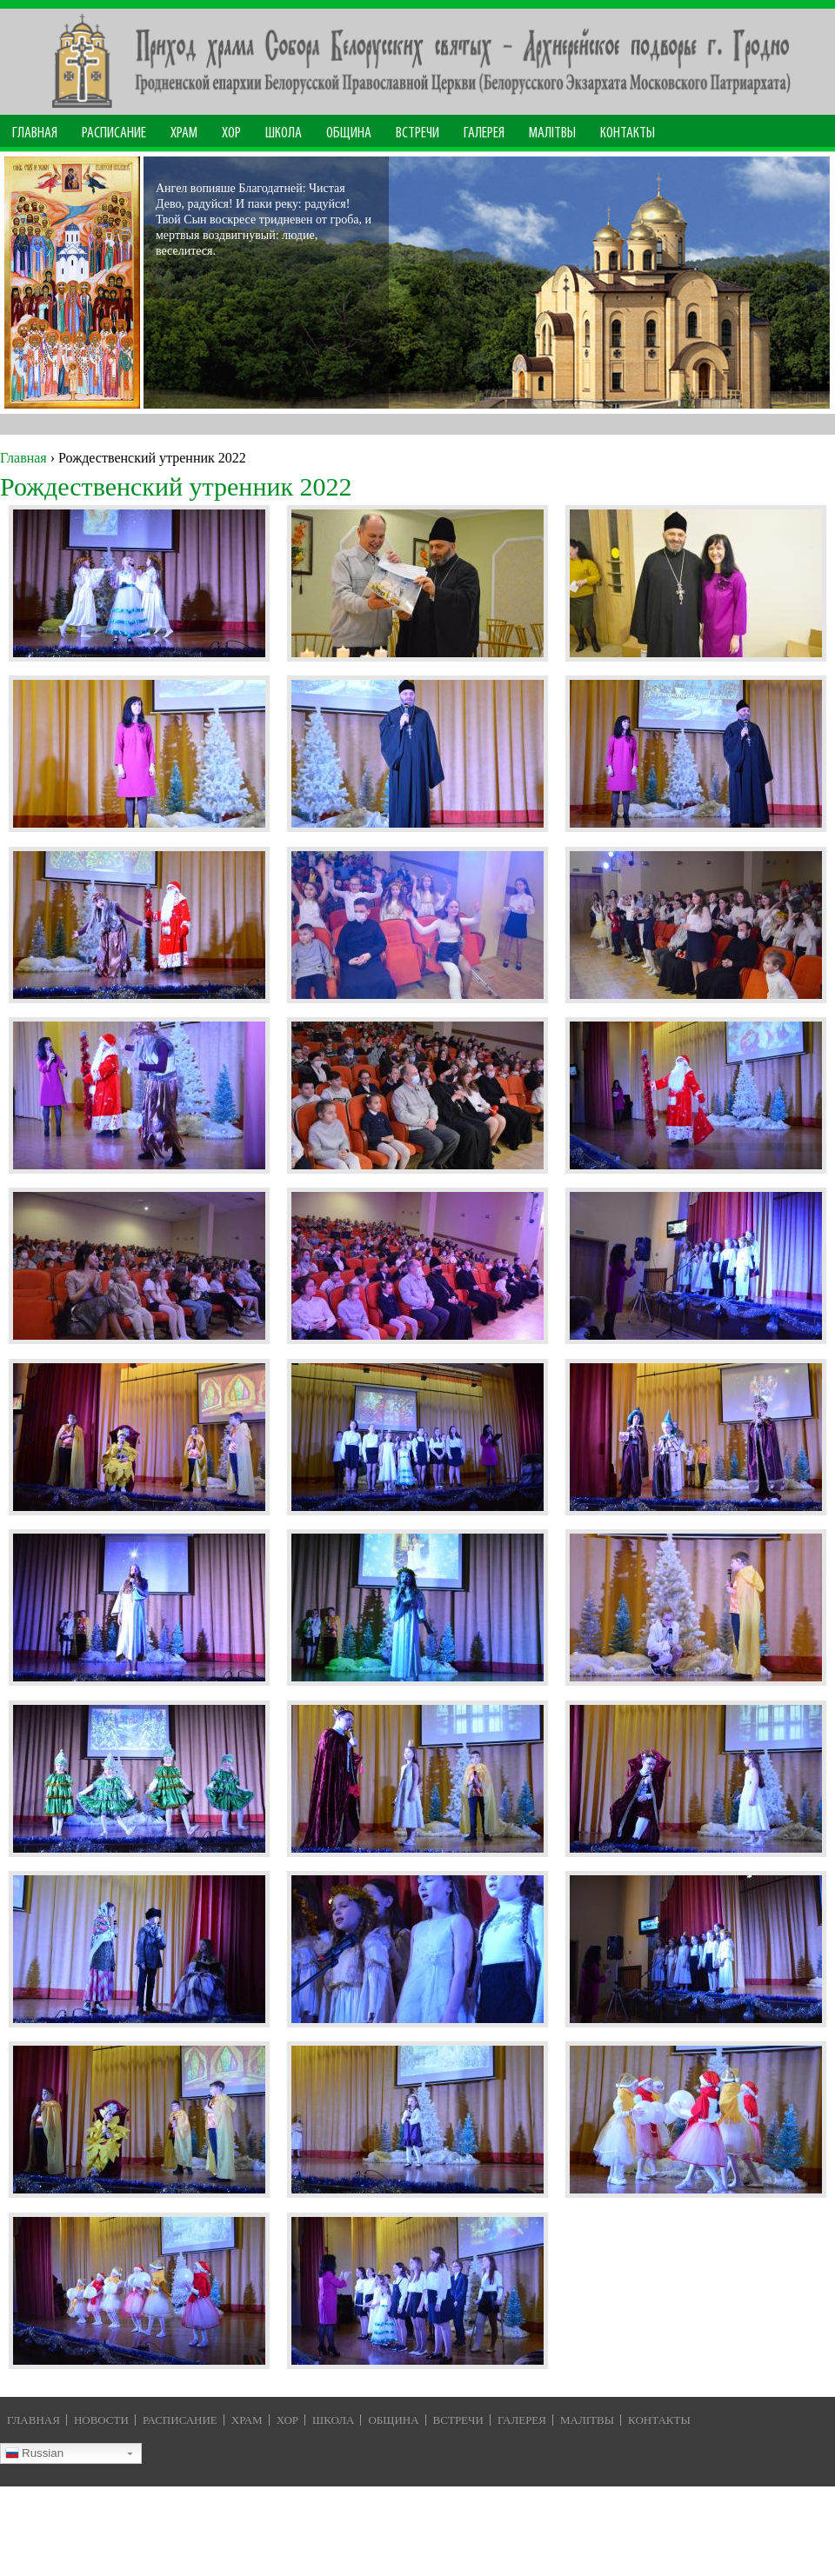 The image size is (835, 2576). What do you see at coordinates (34, 133) in the screenshot?
I see `Главная` at bounding box center [34, 133].